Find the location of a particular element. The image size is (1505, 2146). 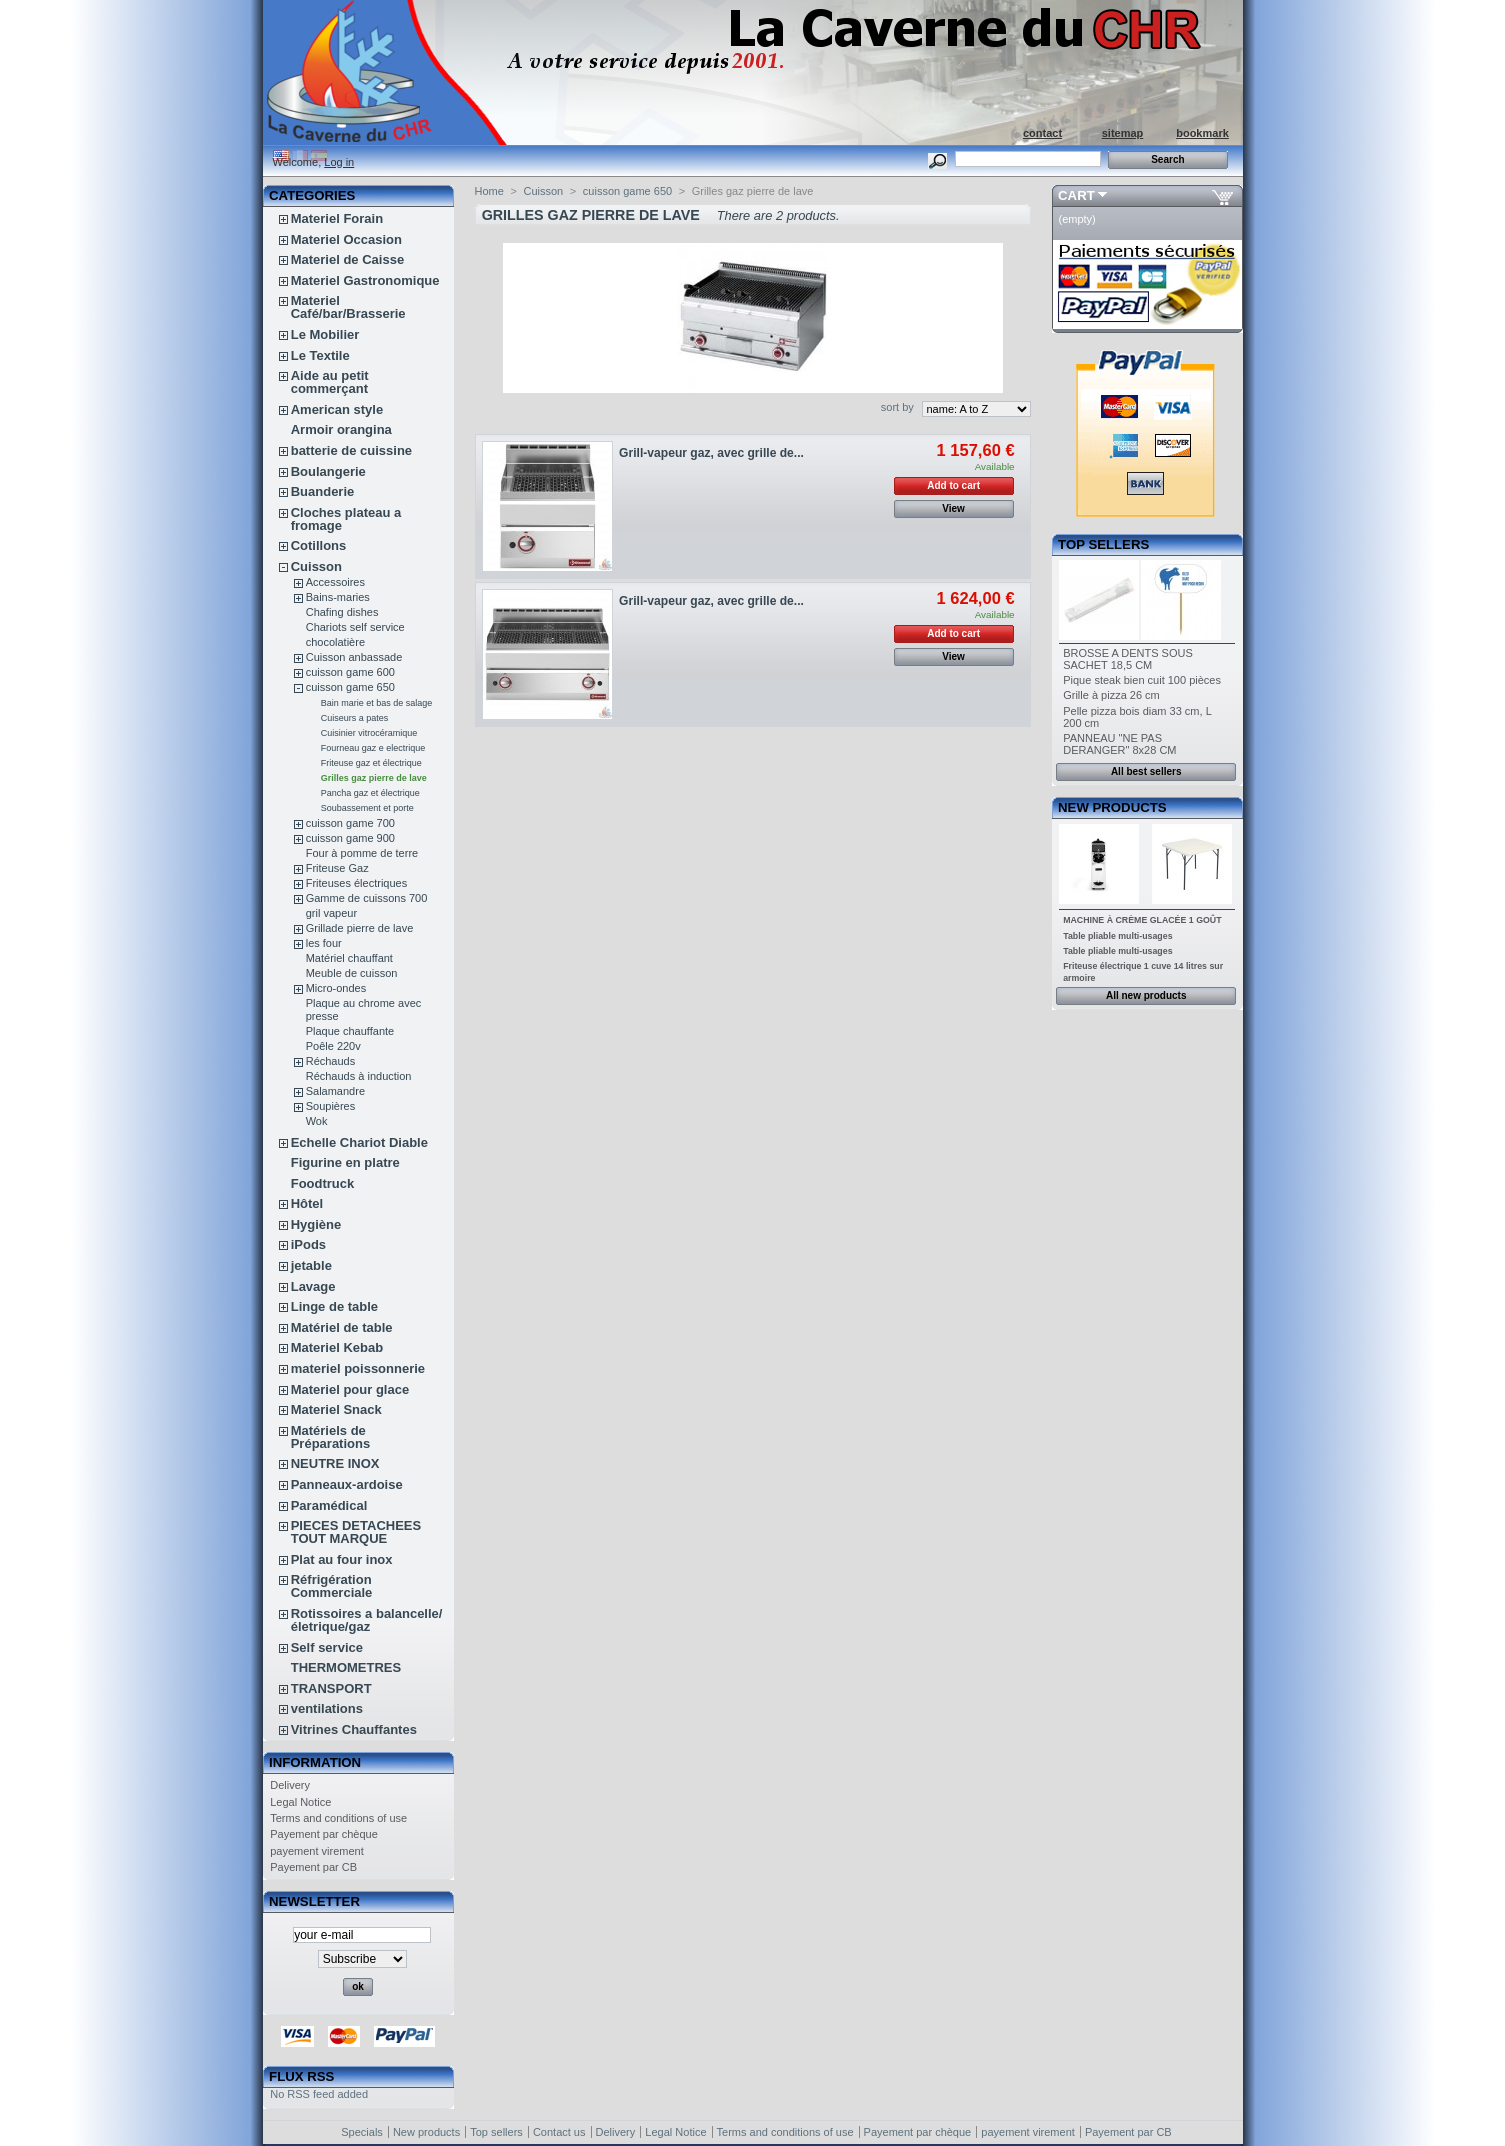

Materiel pour glace is located at coordinates (350, 1389).